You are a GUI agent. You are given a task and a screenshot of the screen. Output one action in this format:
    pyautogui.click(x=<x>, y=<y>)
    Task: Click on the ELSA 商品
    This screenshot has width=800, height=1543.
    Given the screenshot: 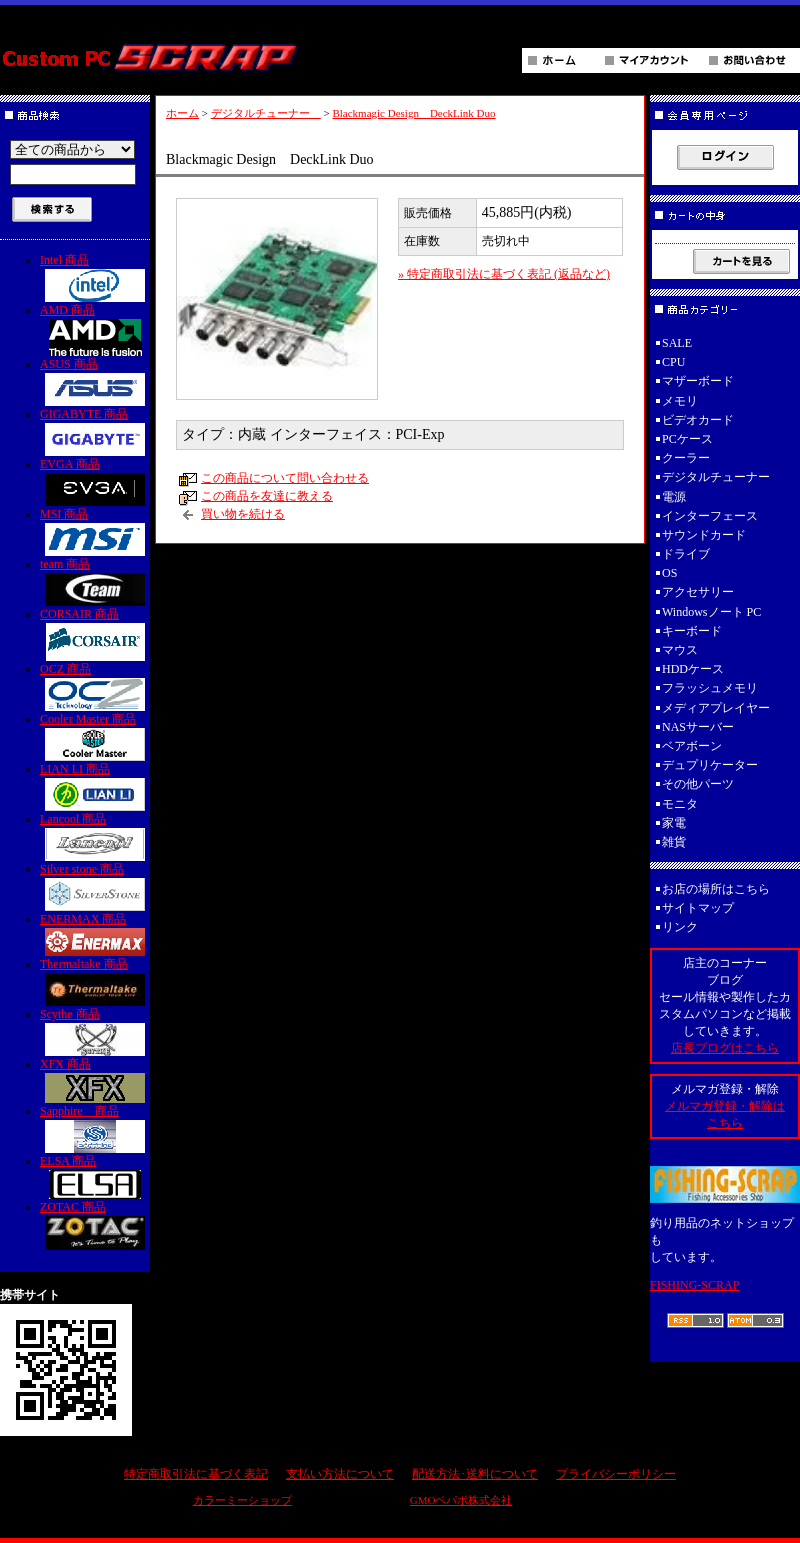 What is the action you would take?
    pyautogui.click(x=95, y=1176)
    